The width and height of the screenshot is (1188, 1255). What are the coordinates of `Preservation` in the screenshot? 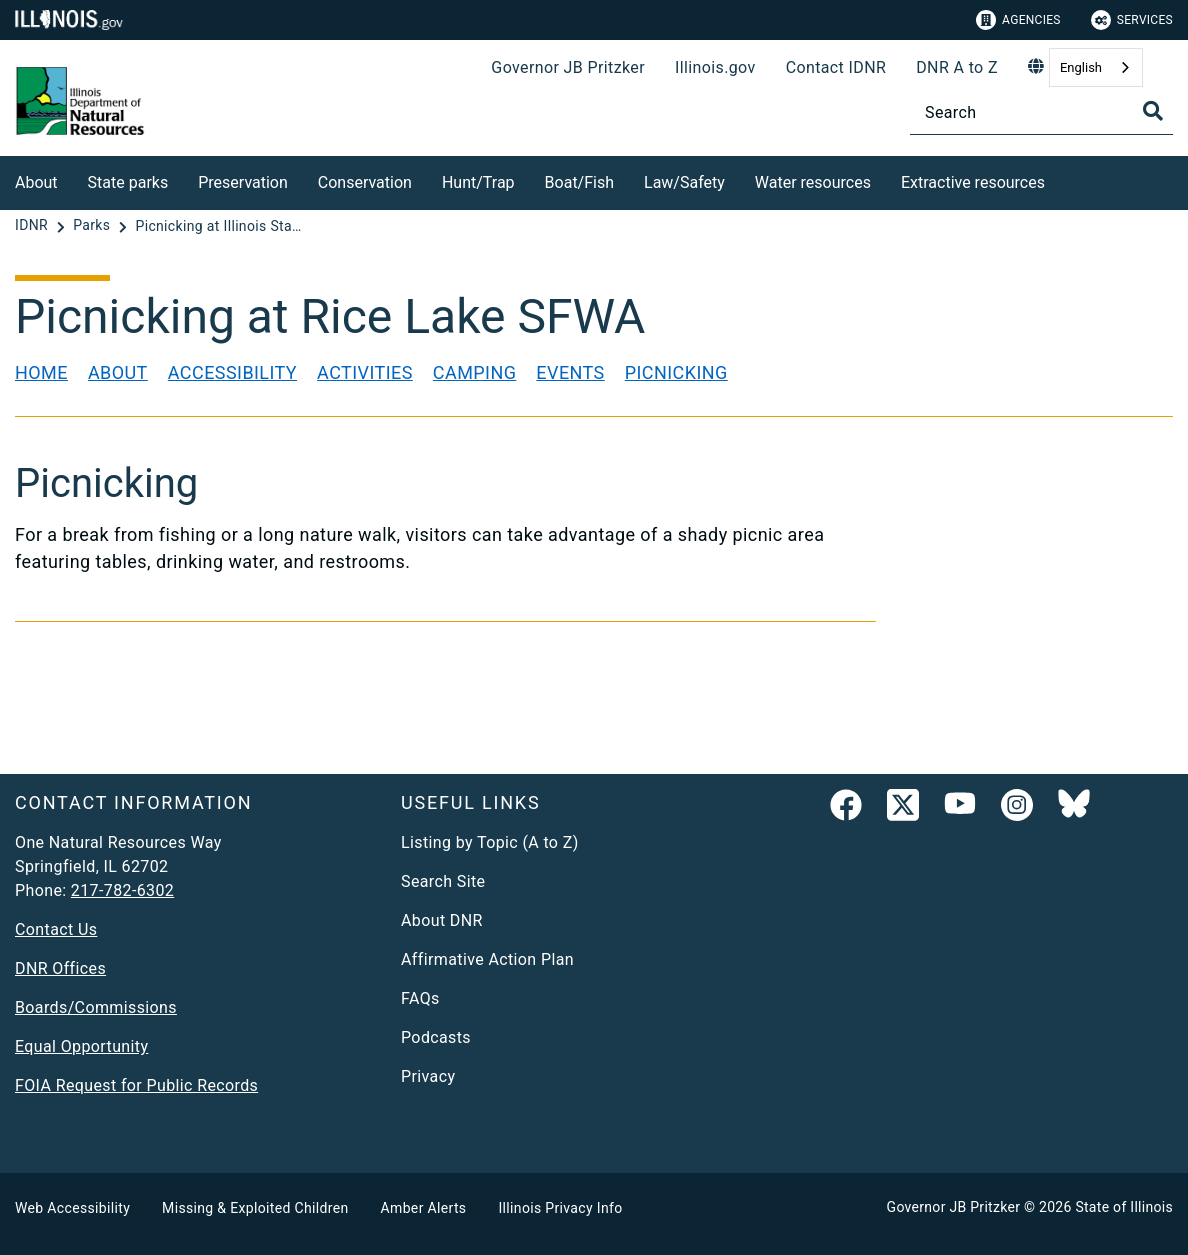 It's located at (243, 182).